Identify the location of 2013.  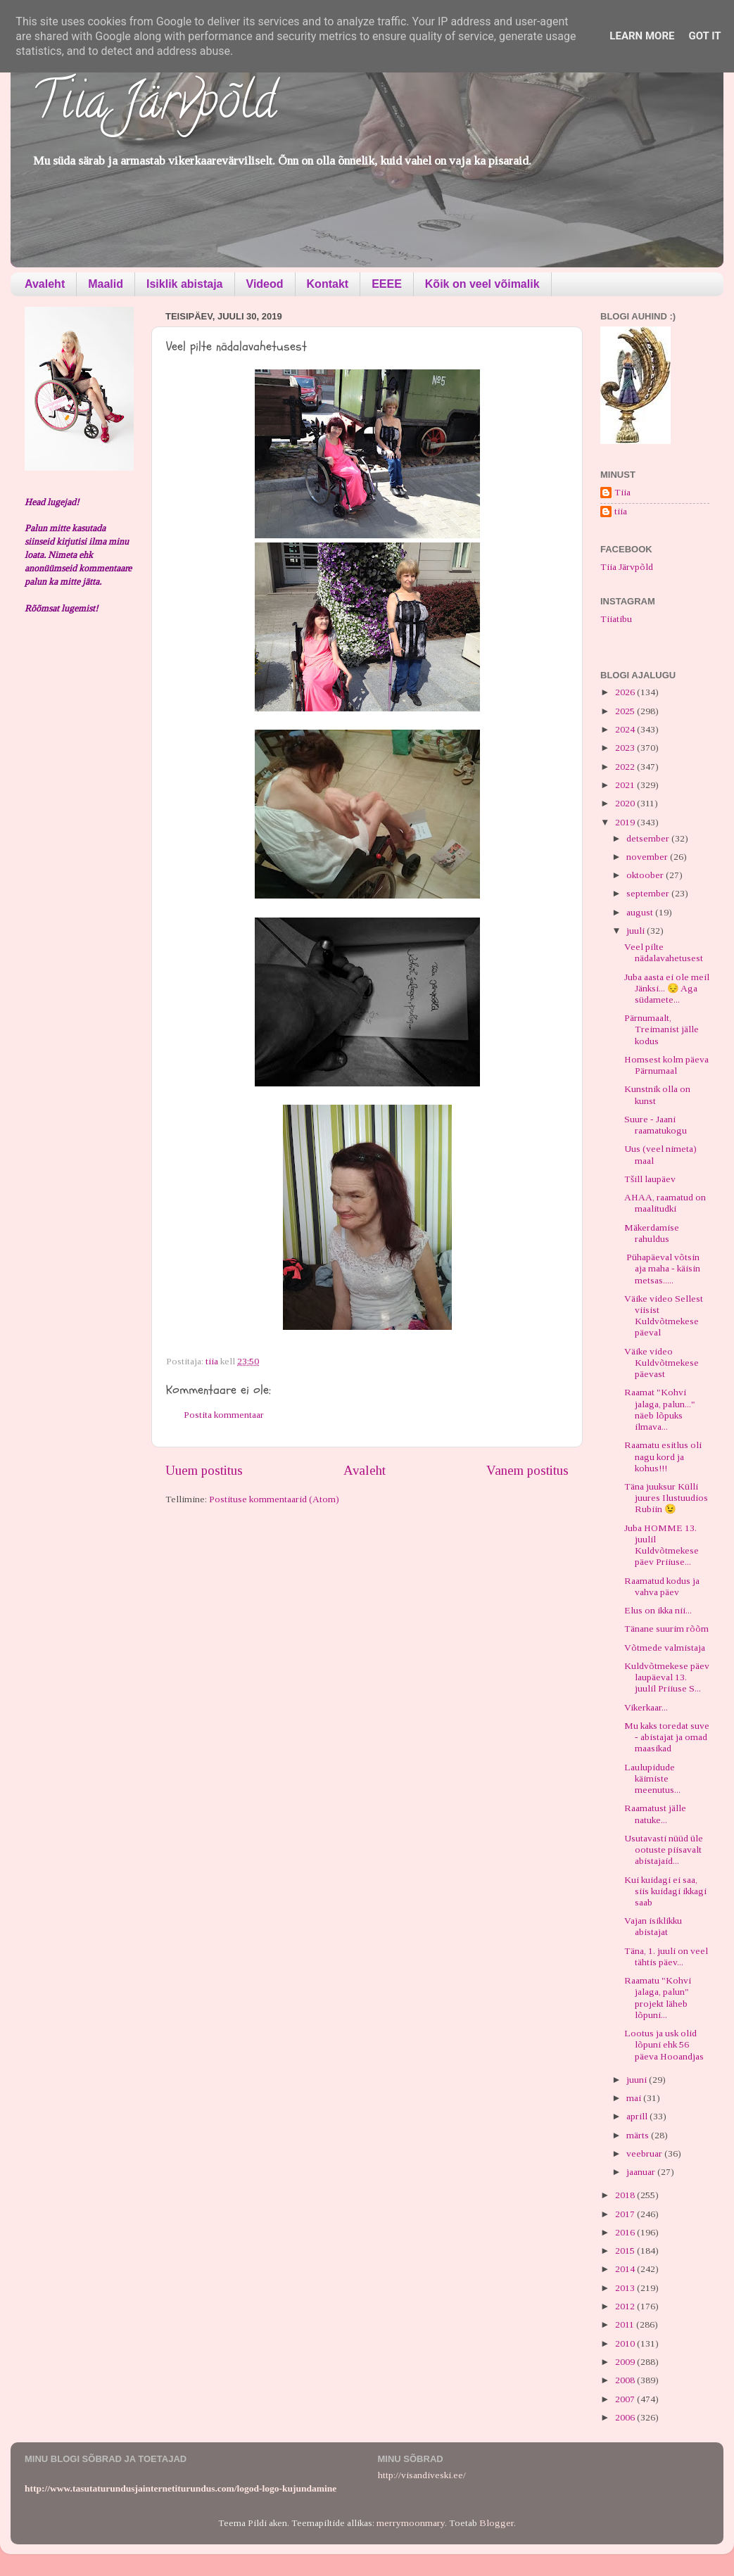
(626, 2288).